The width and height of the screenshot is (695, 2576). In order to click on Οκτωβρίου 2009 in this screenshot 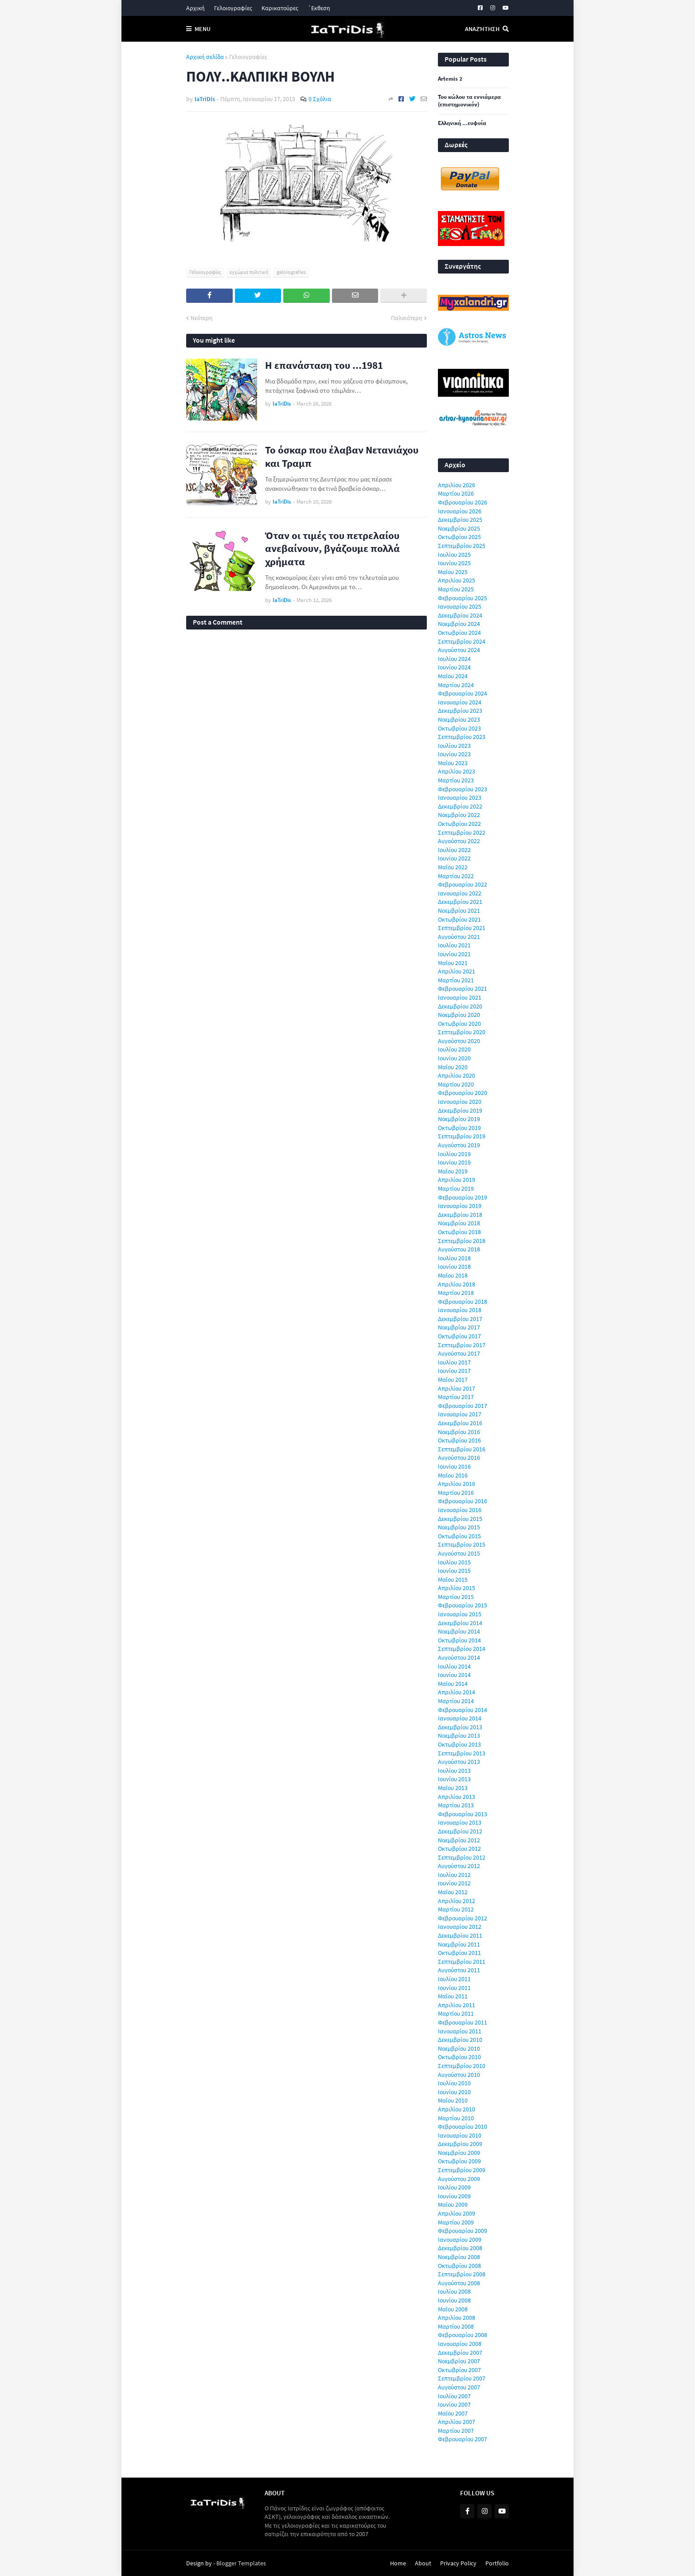, I will do `click(459, 2161)`.